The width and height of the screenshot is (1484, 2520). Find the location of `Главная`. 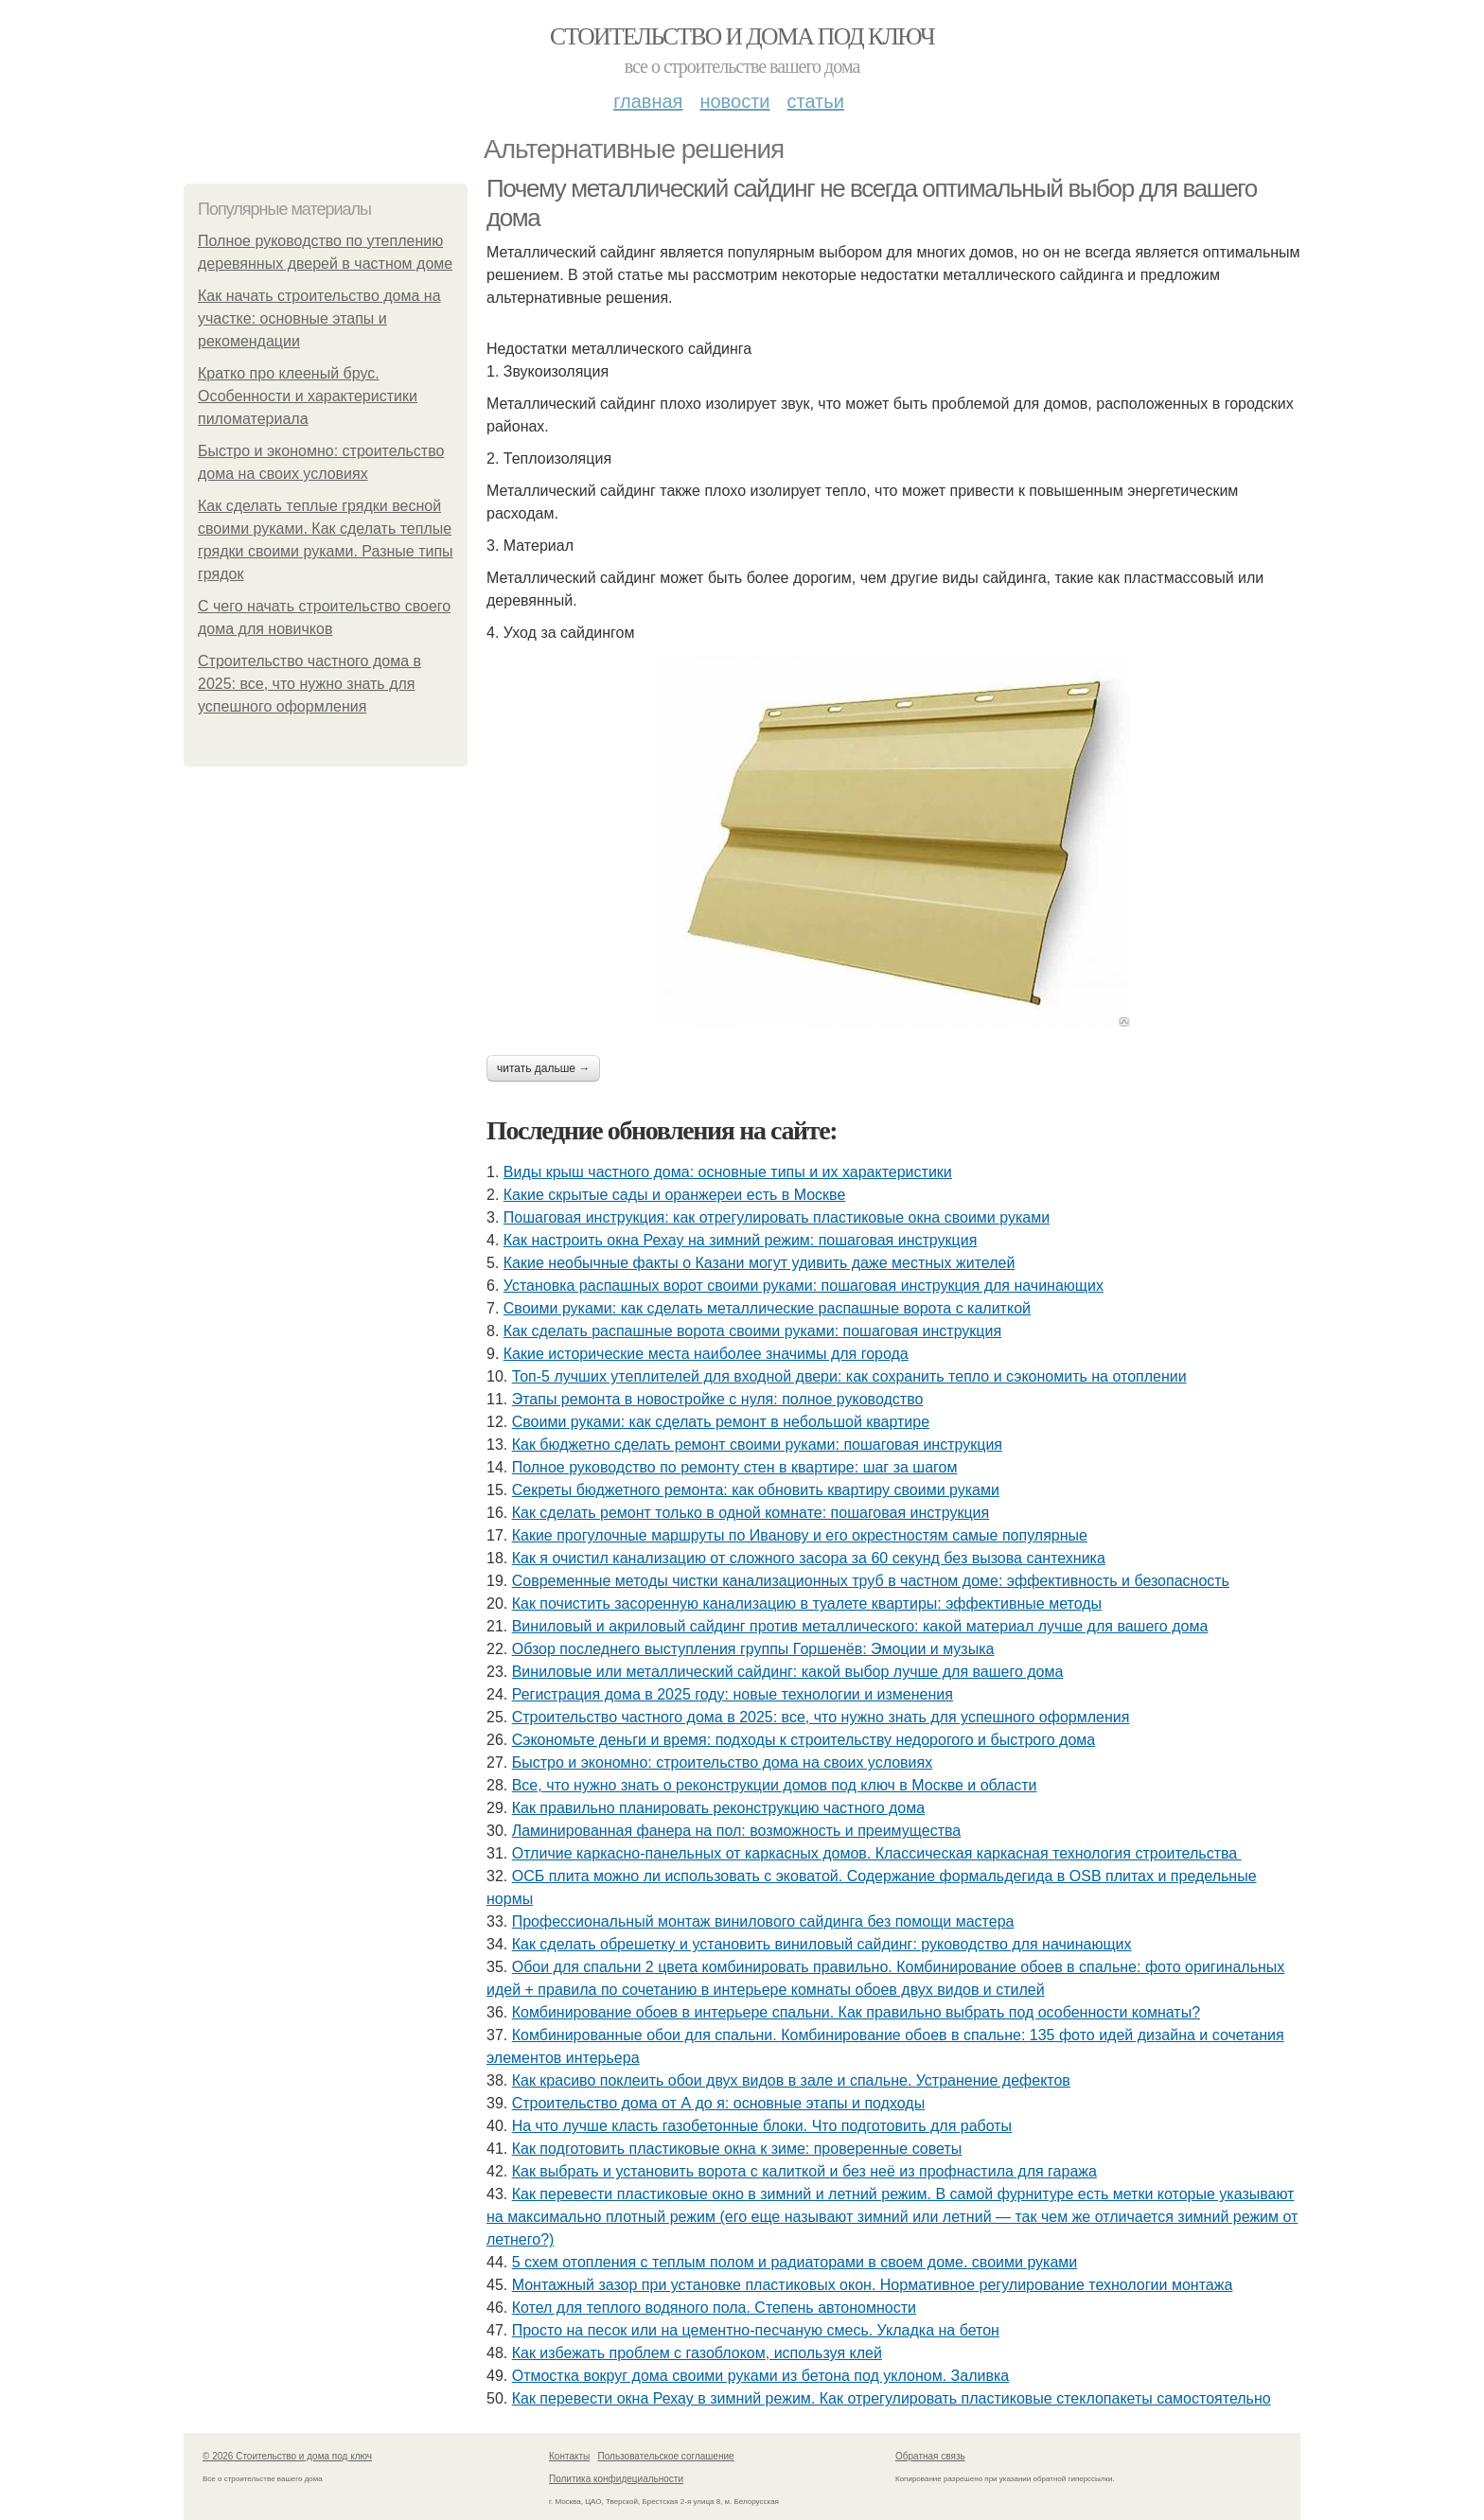

Главная is located at coordinates (647, 101).